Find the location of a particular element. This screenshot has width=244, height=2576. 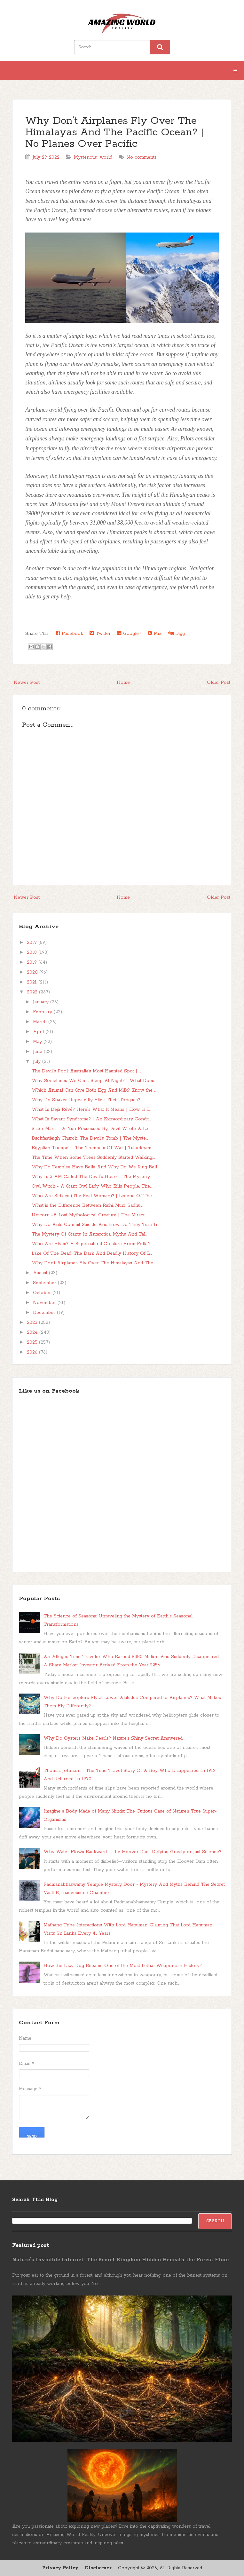

What Is Déjà Rêvé? Here's What It Means | How Is I... is located at coordinates (91, 1109).